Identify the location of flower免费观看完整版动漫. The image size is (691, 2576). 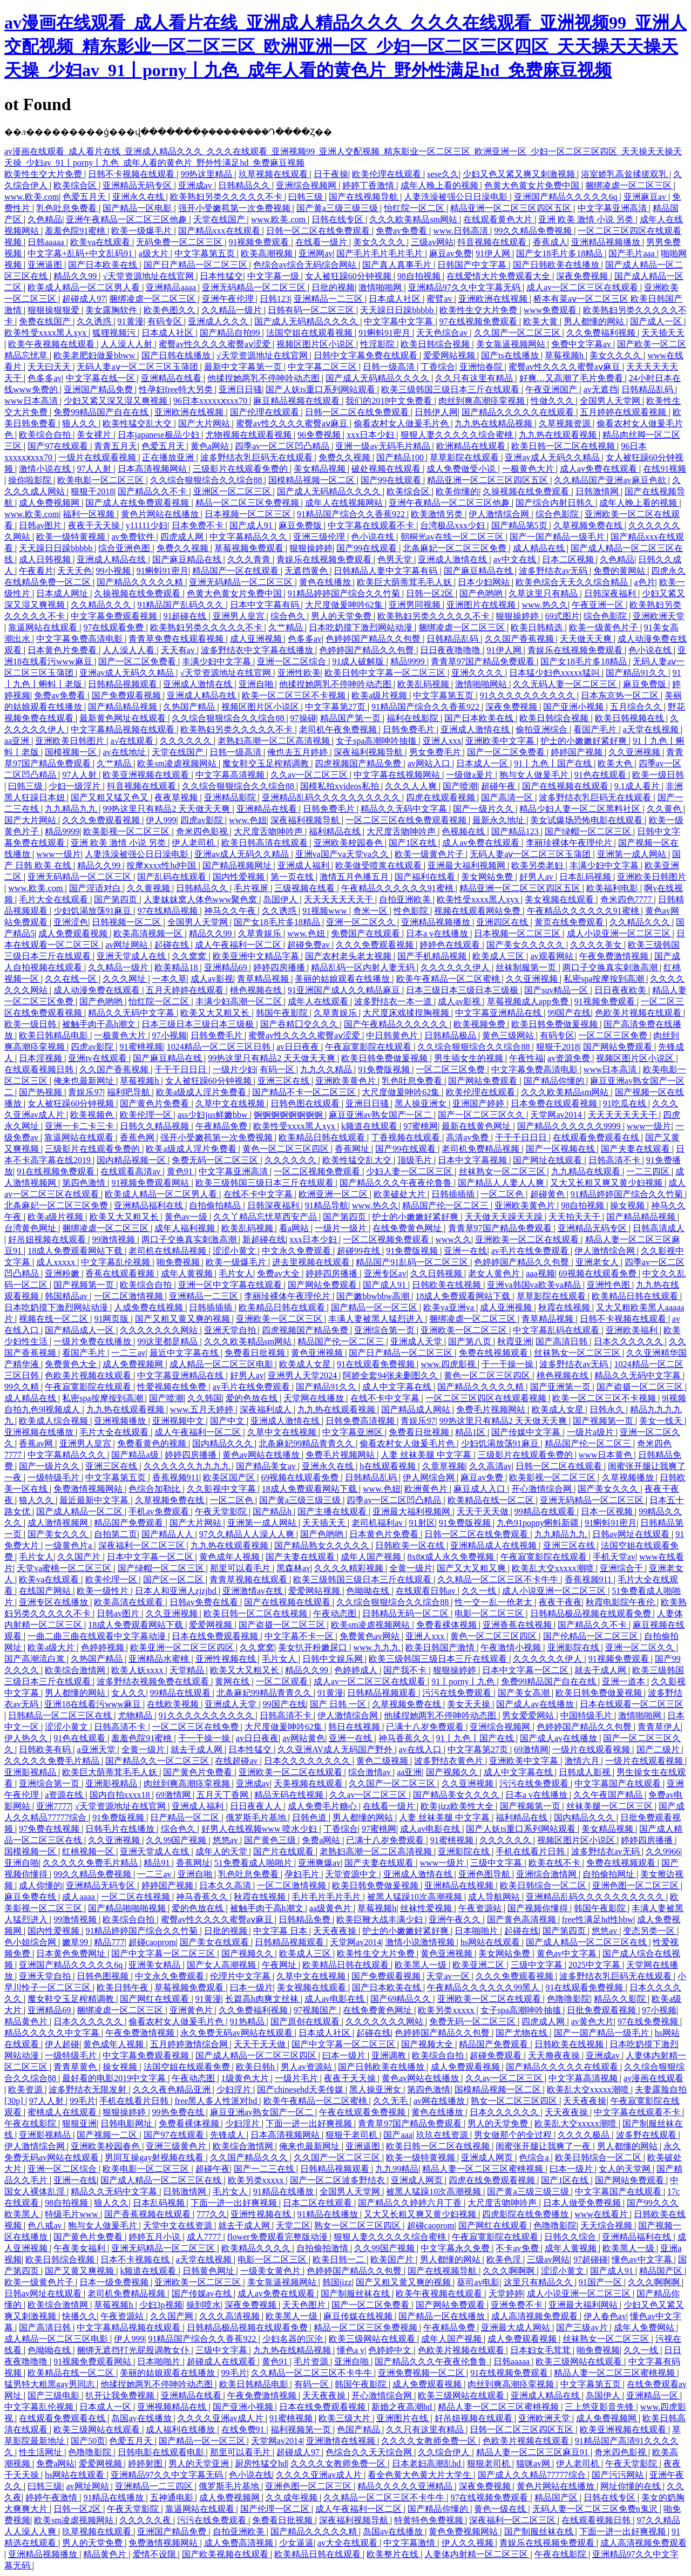
(278, 2236).